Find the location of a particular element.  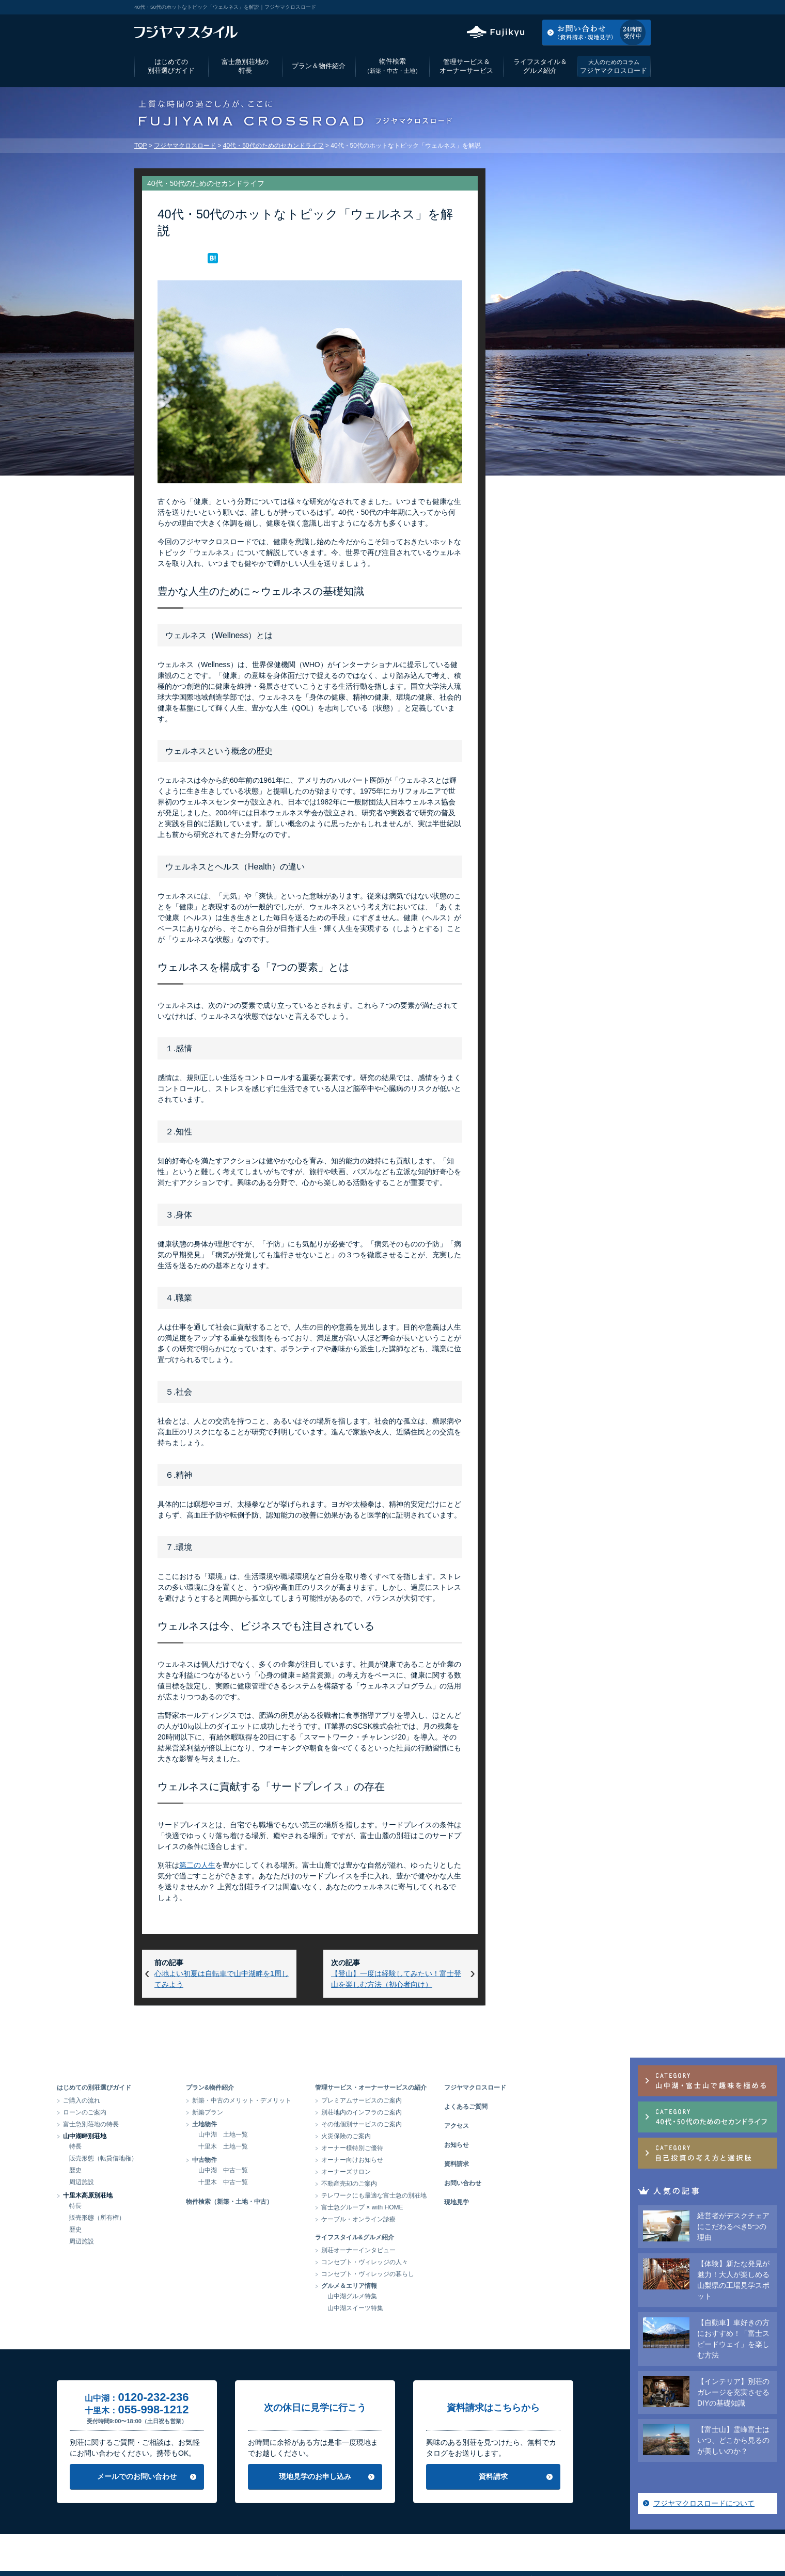

販売形態（転貸借地権） is located at coordinates (181, 2158).